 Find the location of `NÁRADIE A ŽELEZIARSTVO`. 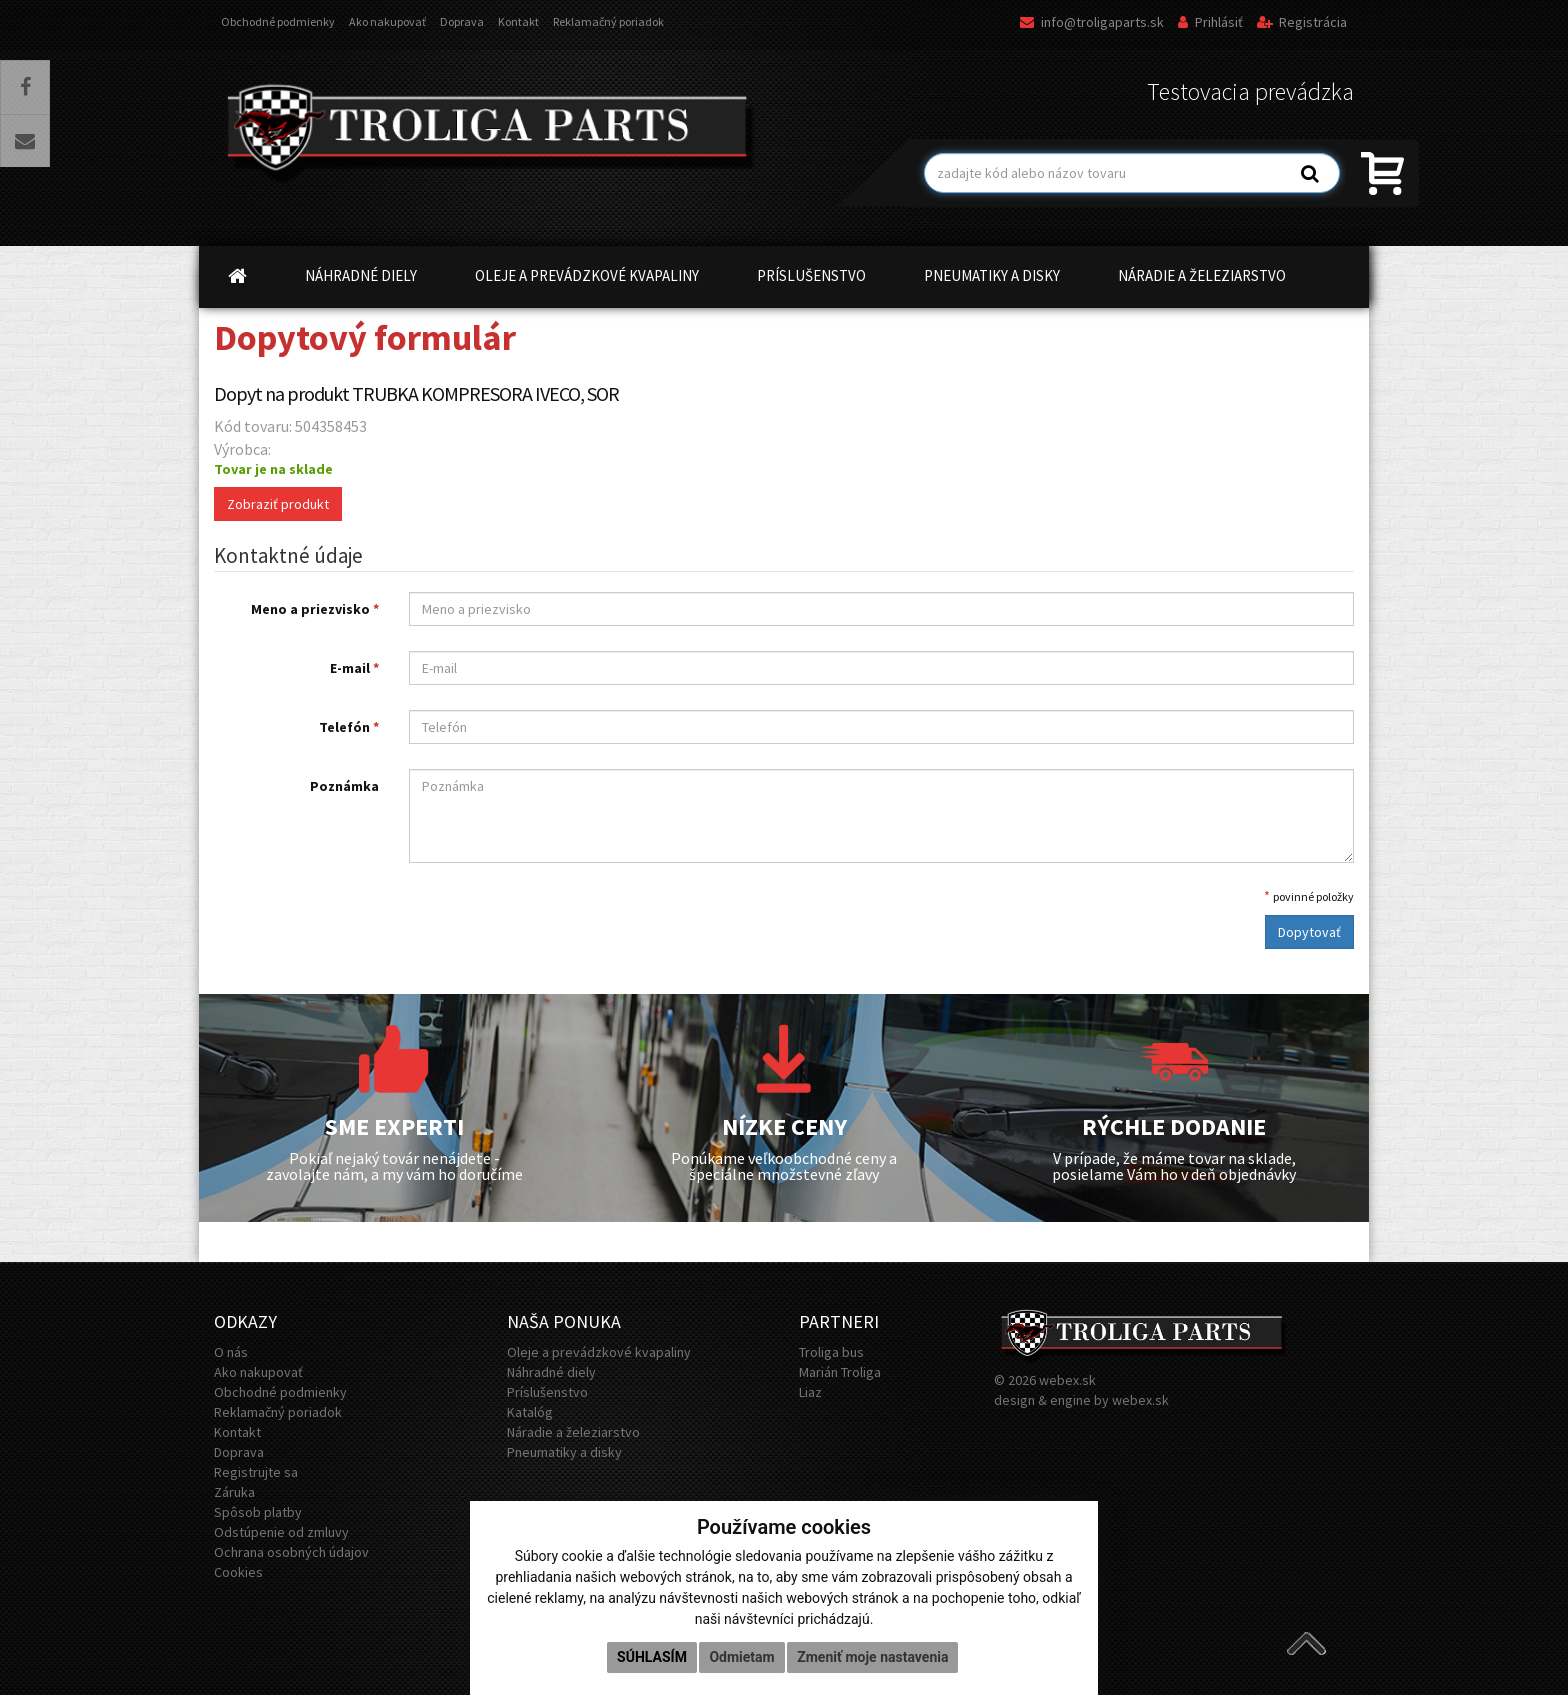

NÁRADIE A ŽELEZIARSTVO is located at coordinates (1202, 275).